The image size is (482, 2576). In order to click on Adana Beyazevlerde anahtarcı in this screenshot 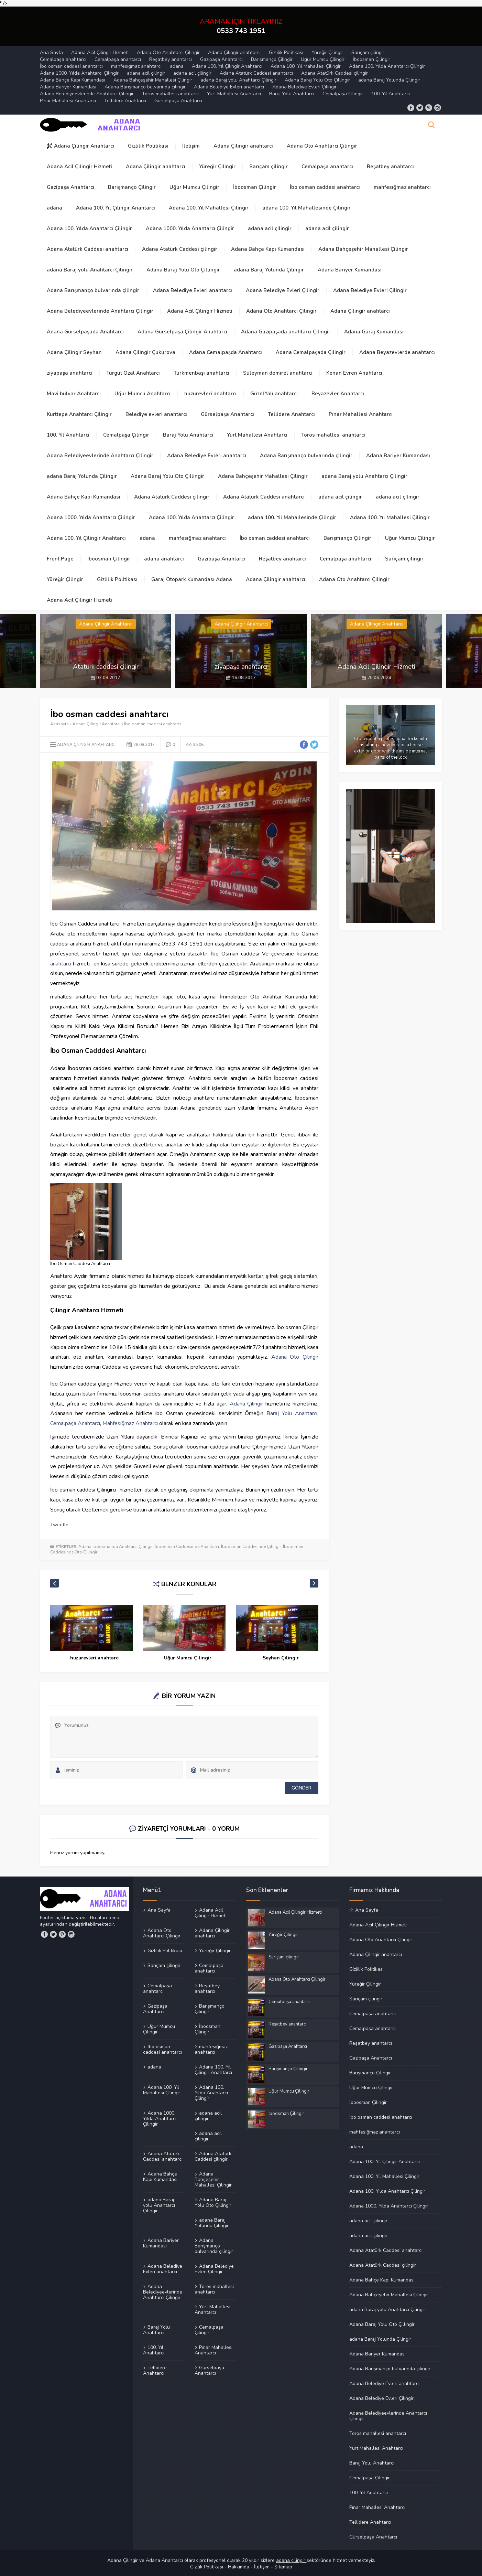, I will do `click(397, 352)`.